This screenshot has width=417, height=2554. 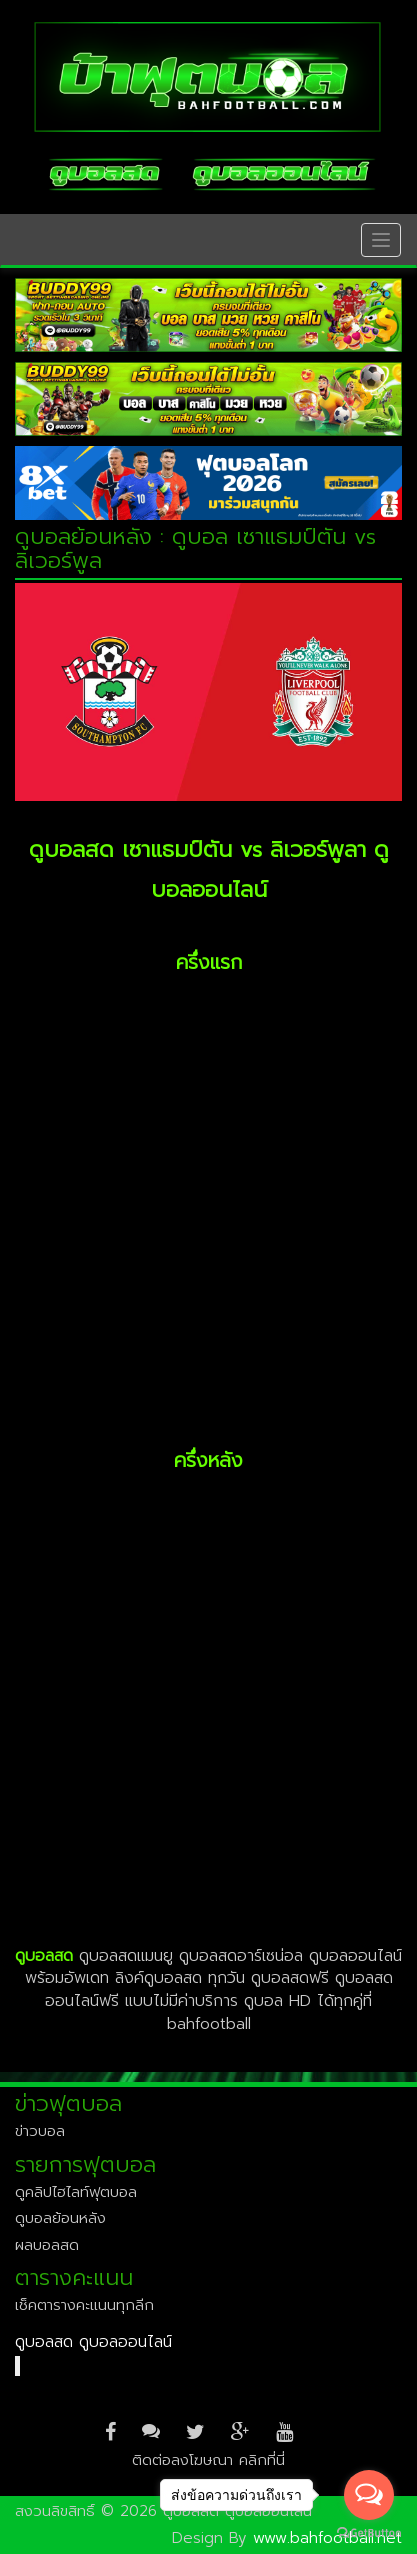 I want to click on เช็คตารางคะแนนทุกลีก, so click(x=84, y=2305).